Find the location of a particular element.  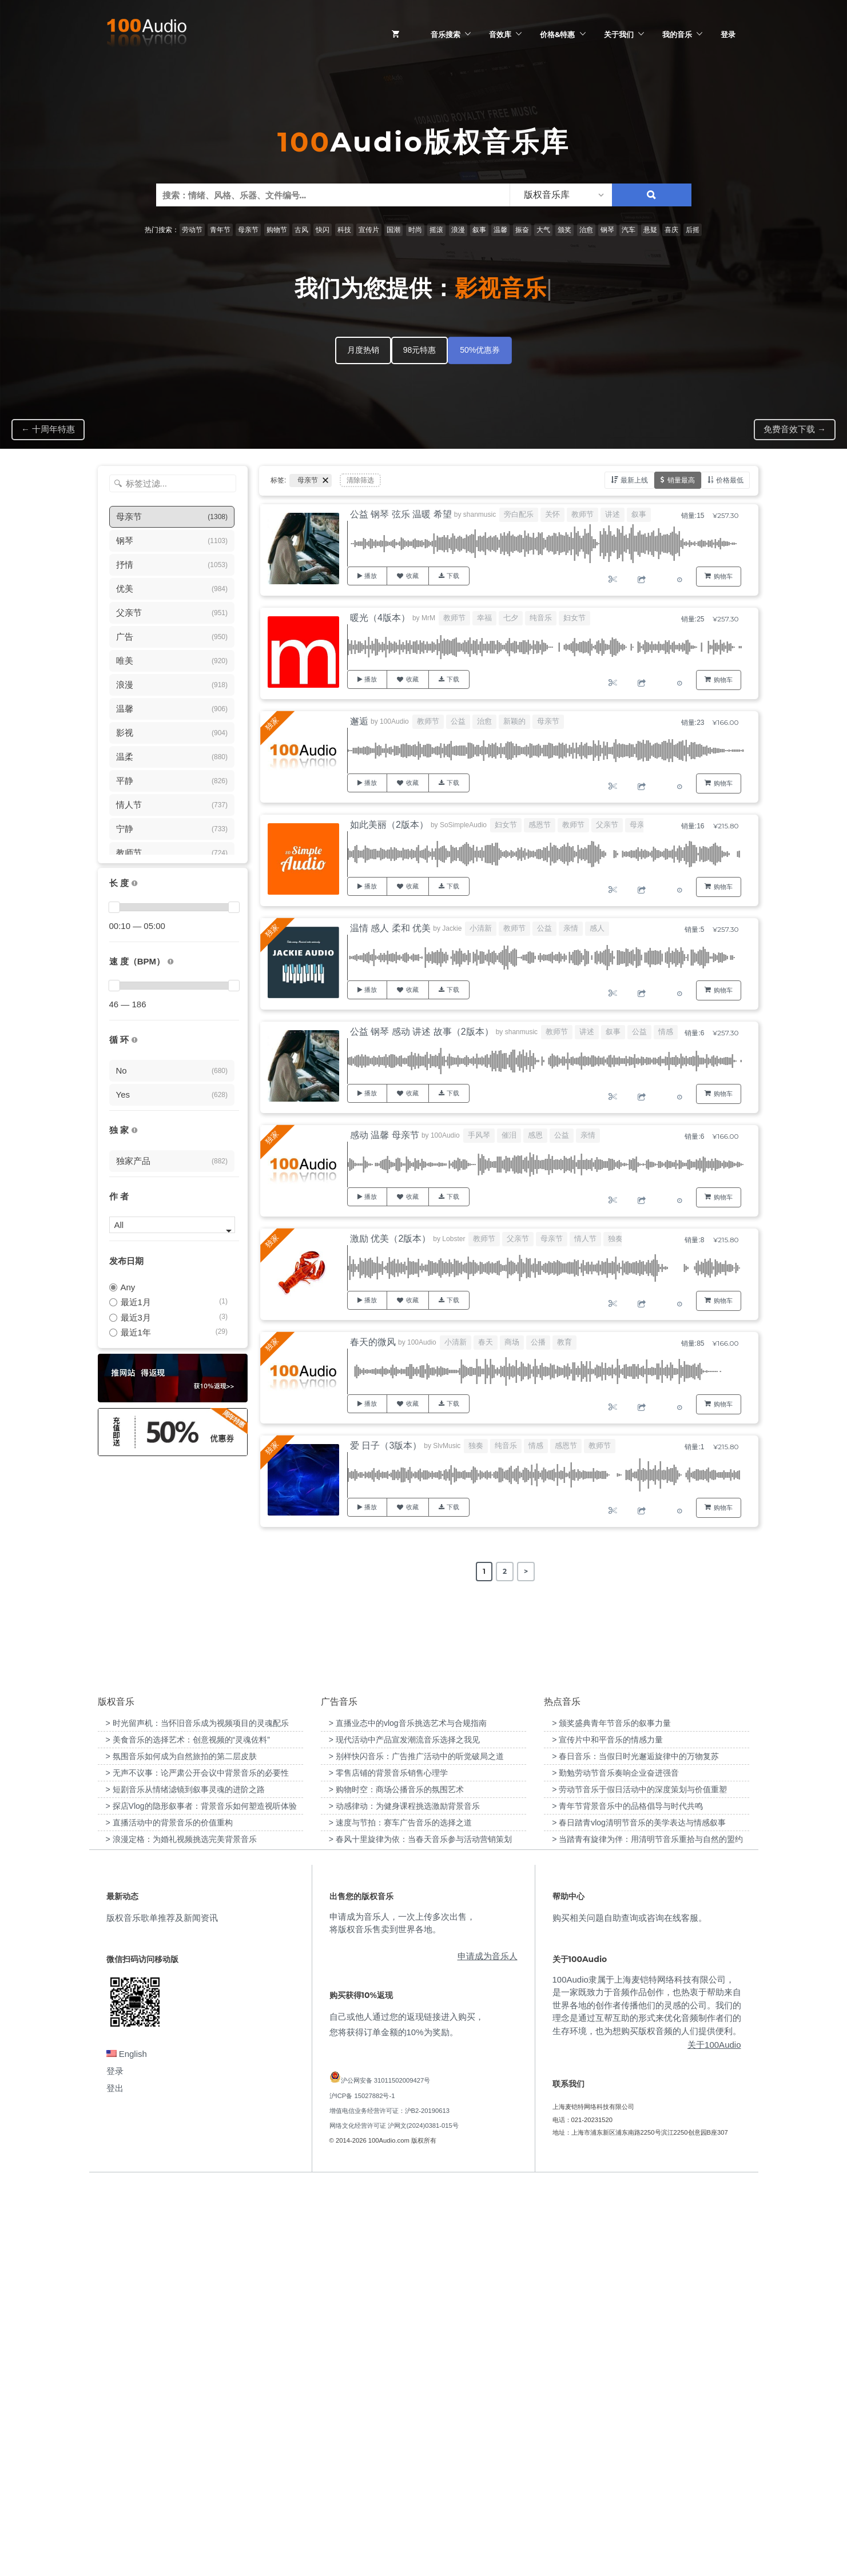

公益 钢琴 弦乐 温暖 希望 is located at coordinates (401, 514).